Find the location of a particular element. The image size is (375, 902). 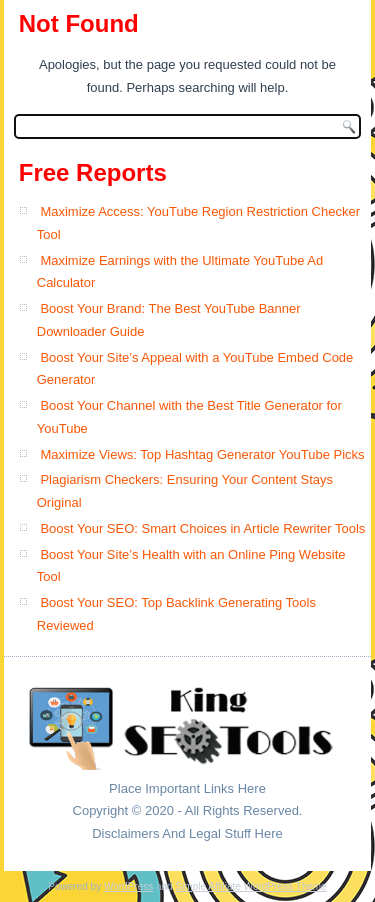

Simple Affiliate WordPress Theme is located at coordinates (250, 886).